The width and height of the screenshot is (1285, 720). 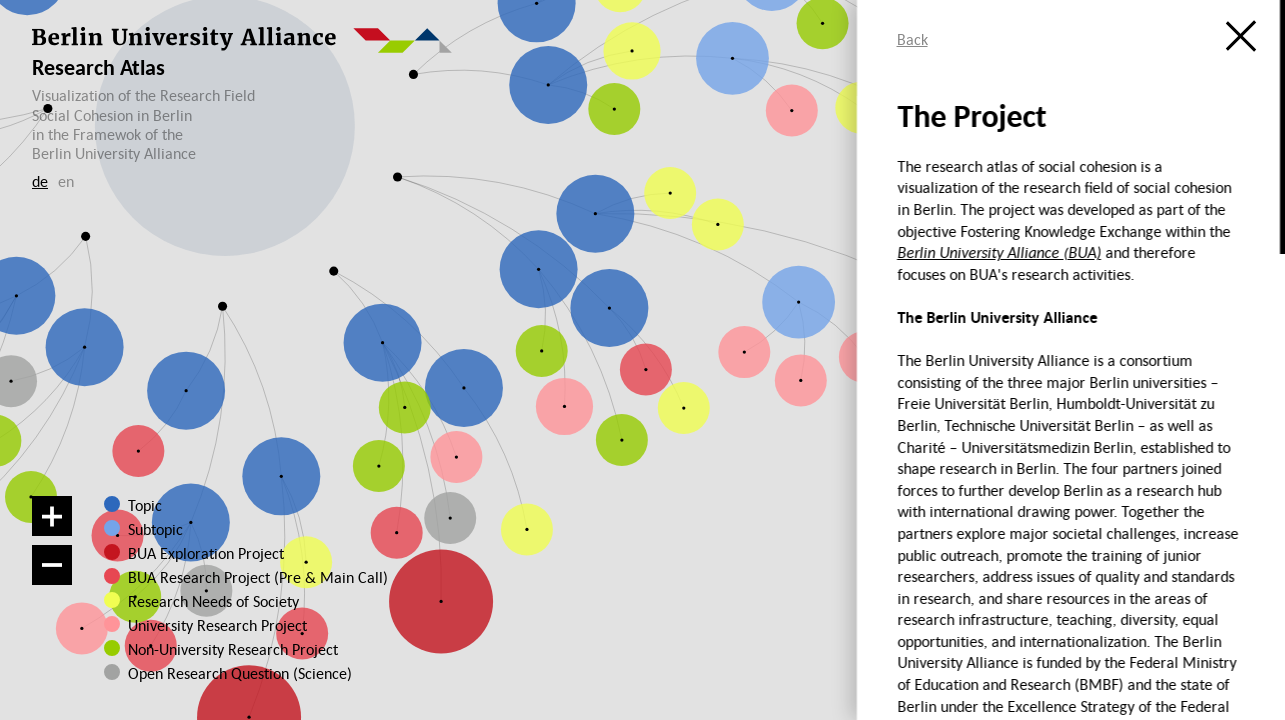 I want to click on Topic, so click(x=145, y=505).